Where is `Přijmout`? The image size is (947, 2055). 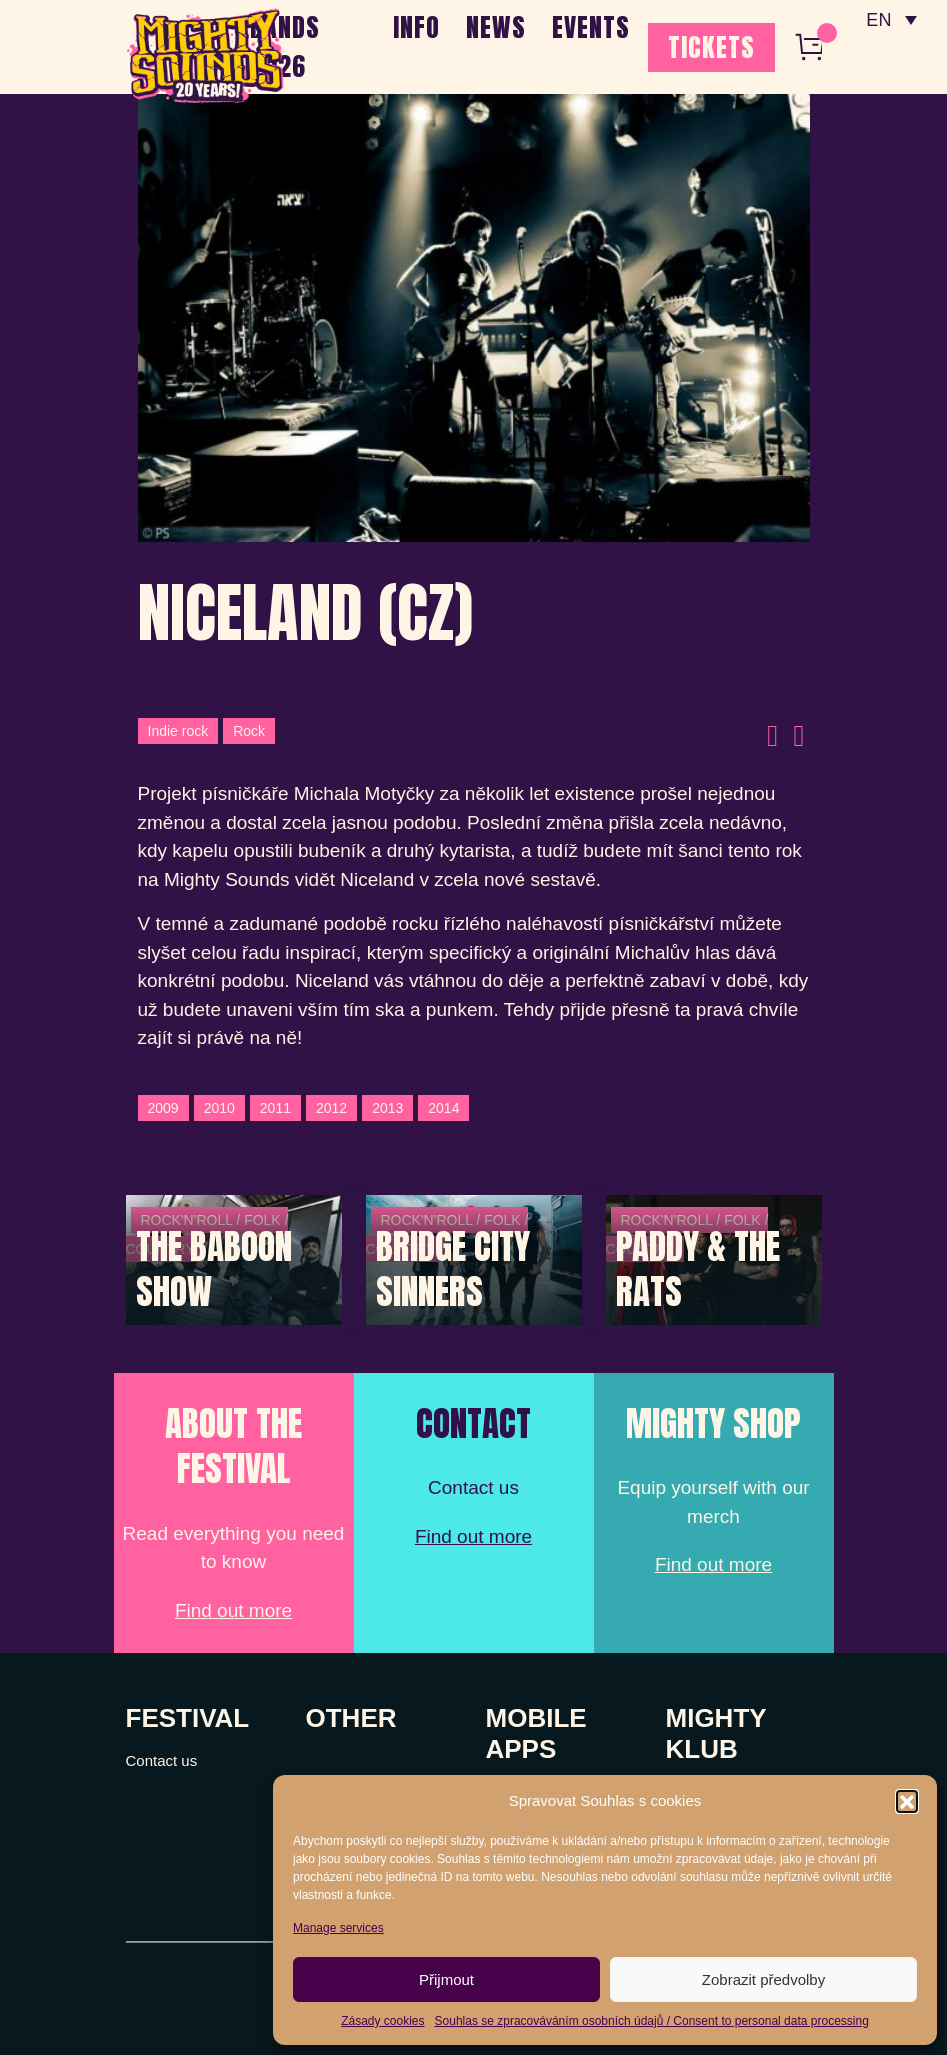
Přijmout is located at coordinates (446, 1979).